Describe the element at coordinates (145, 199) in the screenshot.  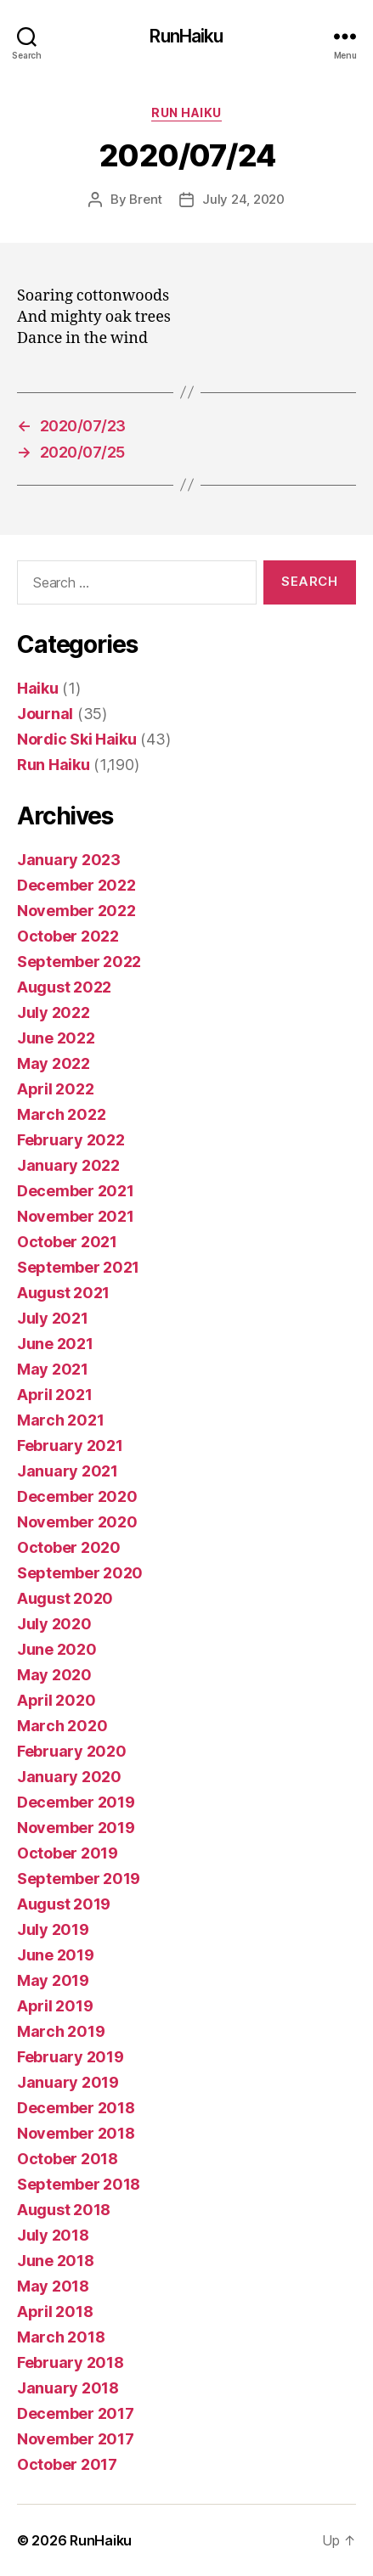
I see `Brent` at that location.